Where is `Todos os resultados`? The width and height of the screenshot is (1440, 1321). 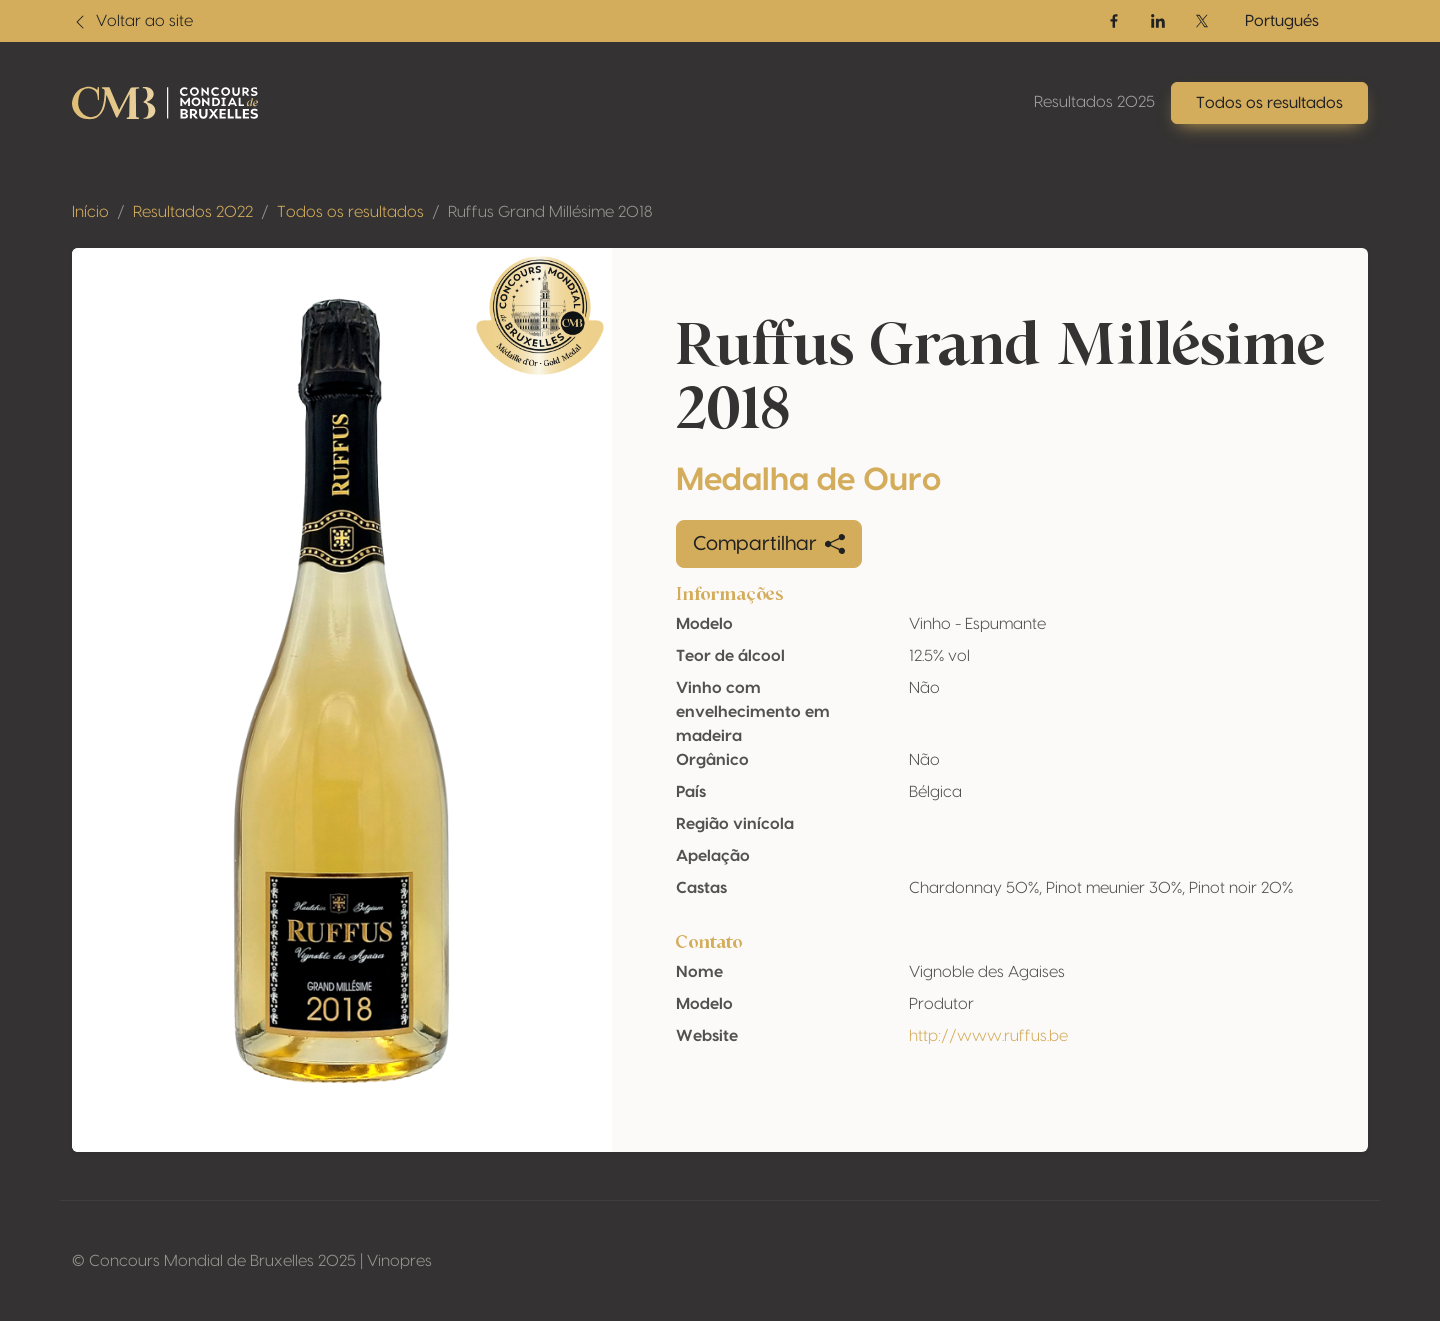 Todos os resultados is located at coordinates (350, 212).